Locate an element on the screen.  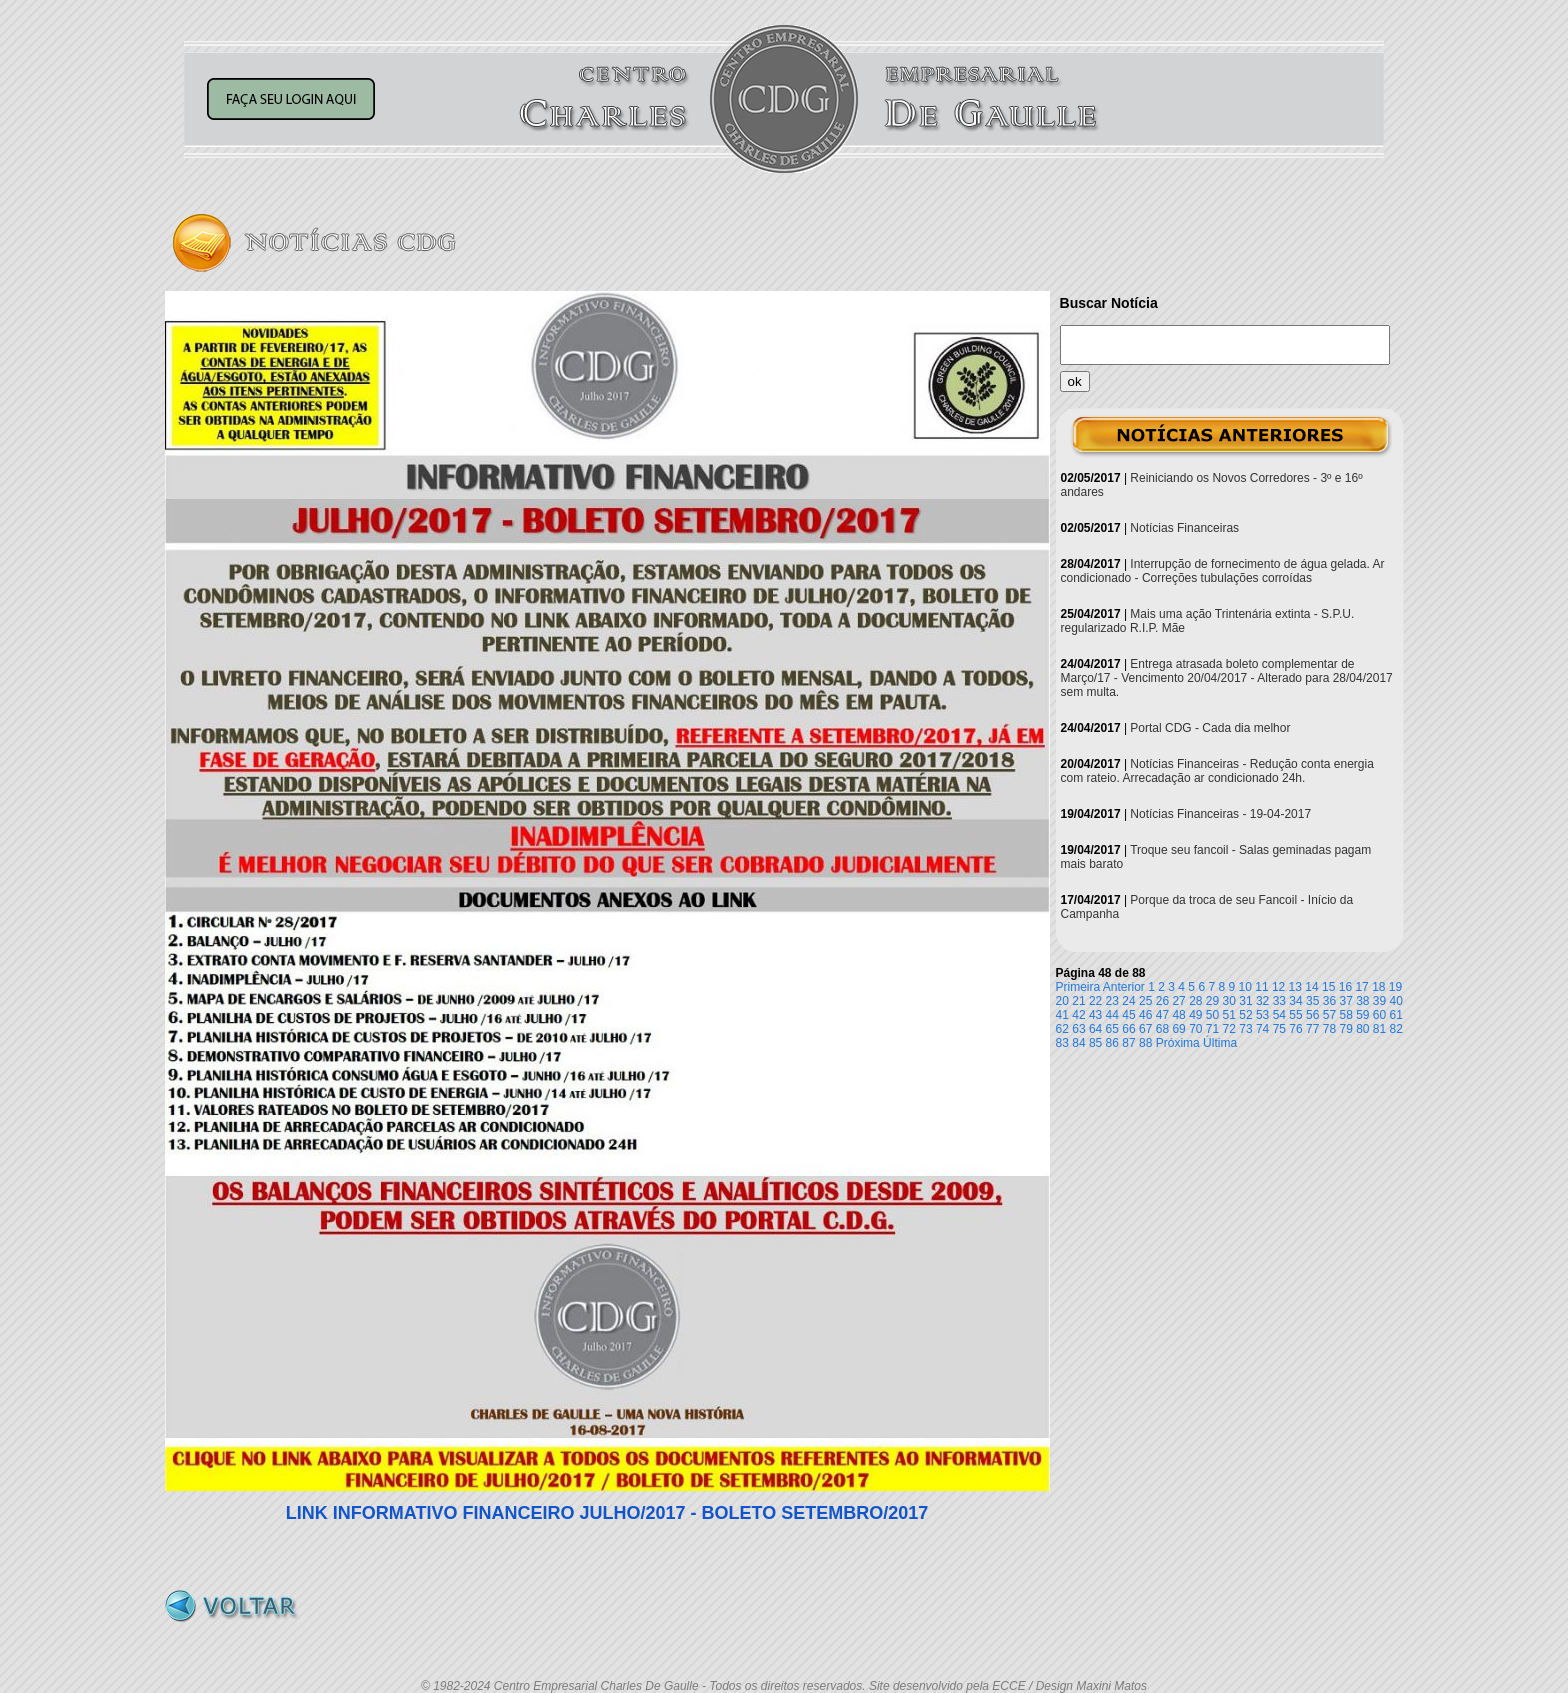
44 is located at coordinates (1112, 1015).